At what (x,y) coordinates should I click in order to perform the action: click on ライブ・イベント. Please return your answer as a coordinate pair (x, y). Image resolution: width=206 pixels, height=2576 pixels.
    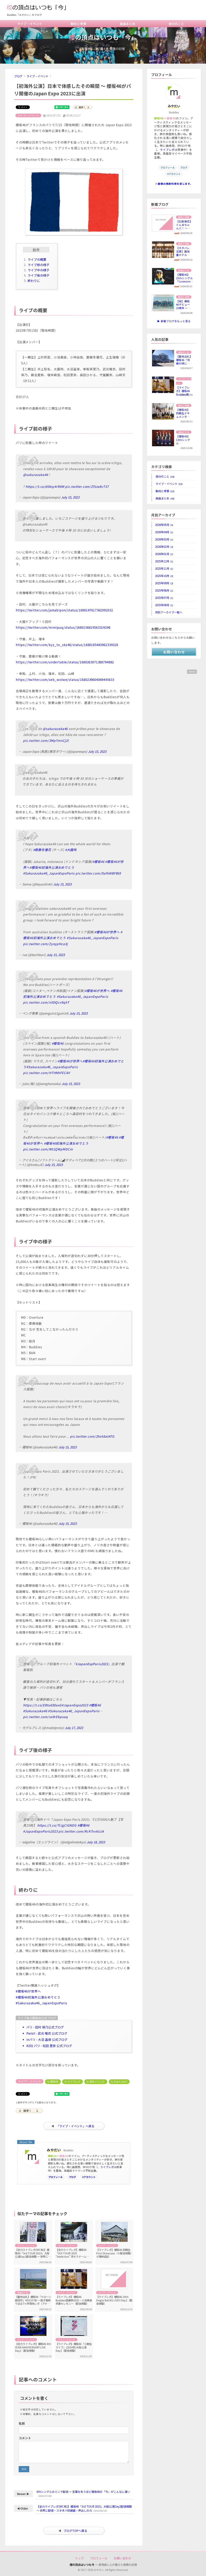
    Looking at the image, I should click on (29, 23).